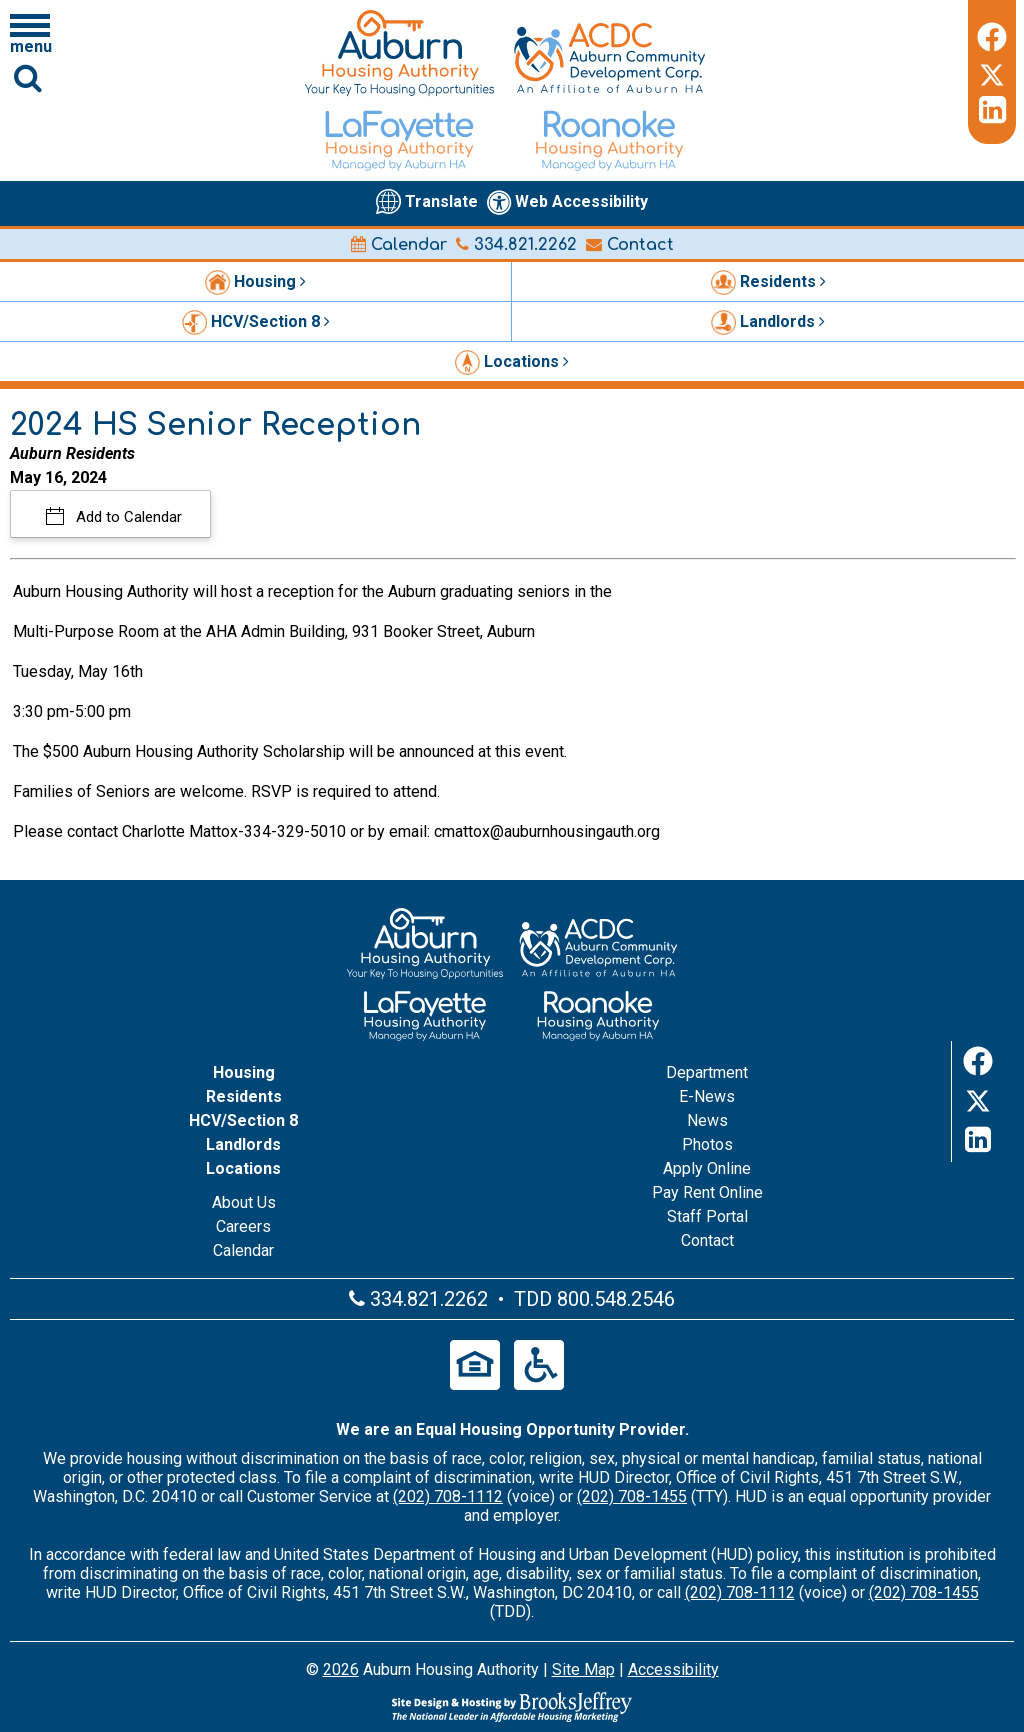 The height and width of the screenshot is (1732, 1024). Describe the element at coordinates (707, 1120) in the screenshot. I see `News` at that location.